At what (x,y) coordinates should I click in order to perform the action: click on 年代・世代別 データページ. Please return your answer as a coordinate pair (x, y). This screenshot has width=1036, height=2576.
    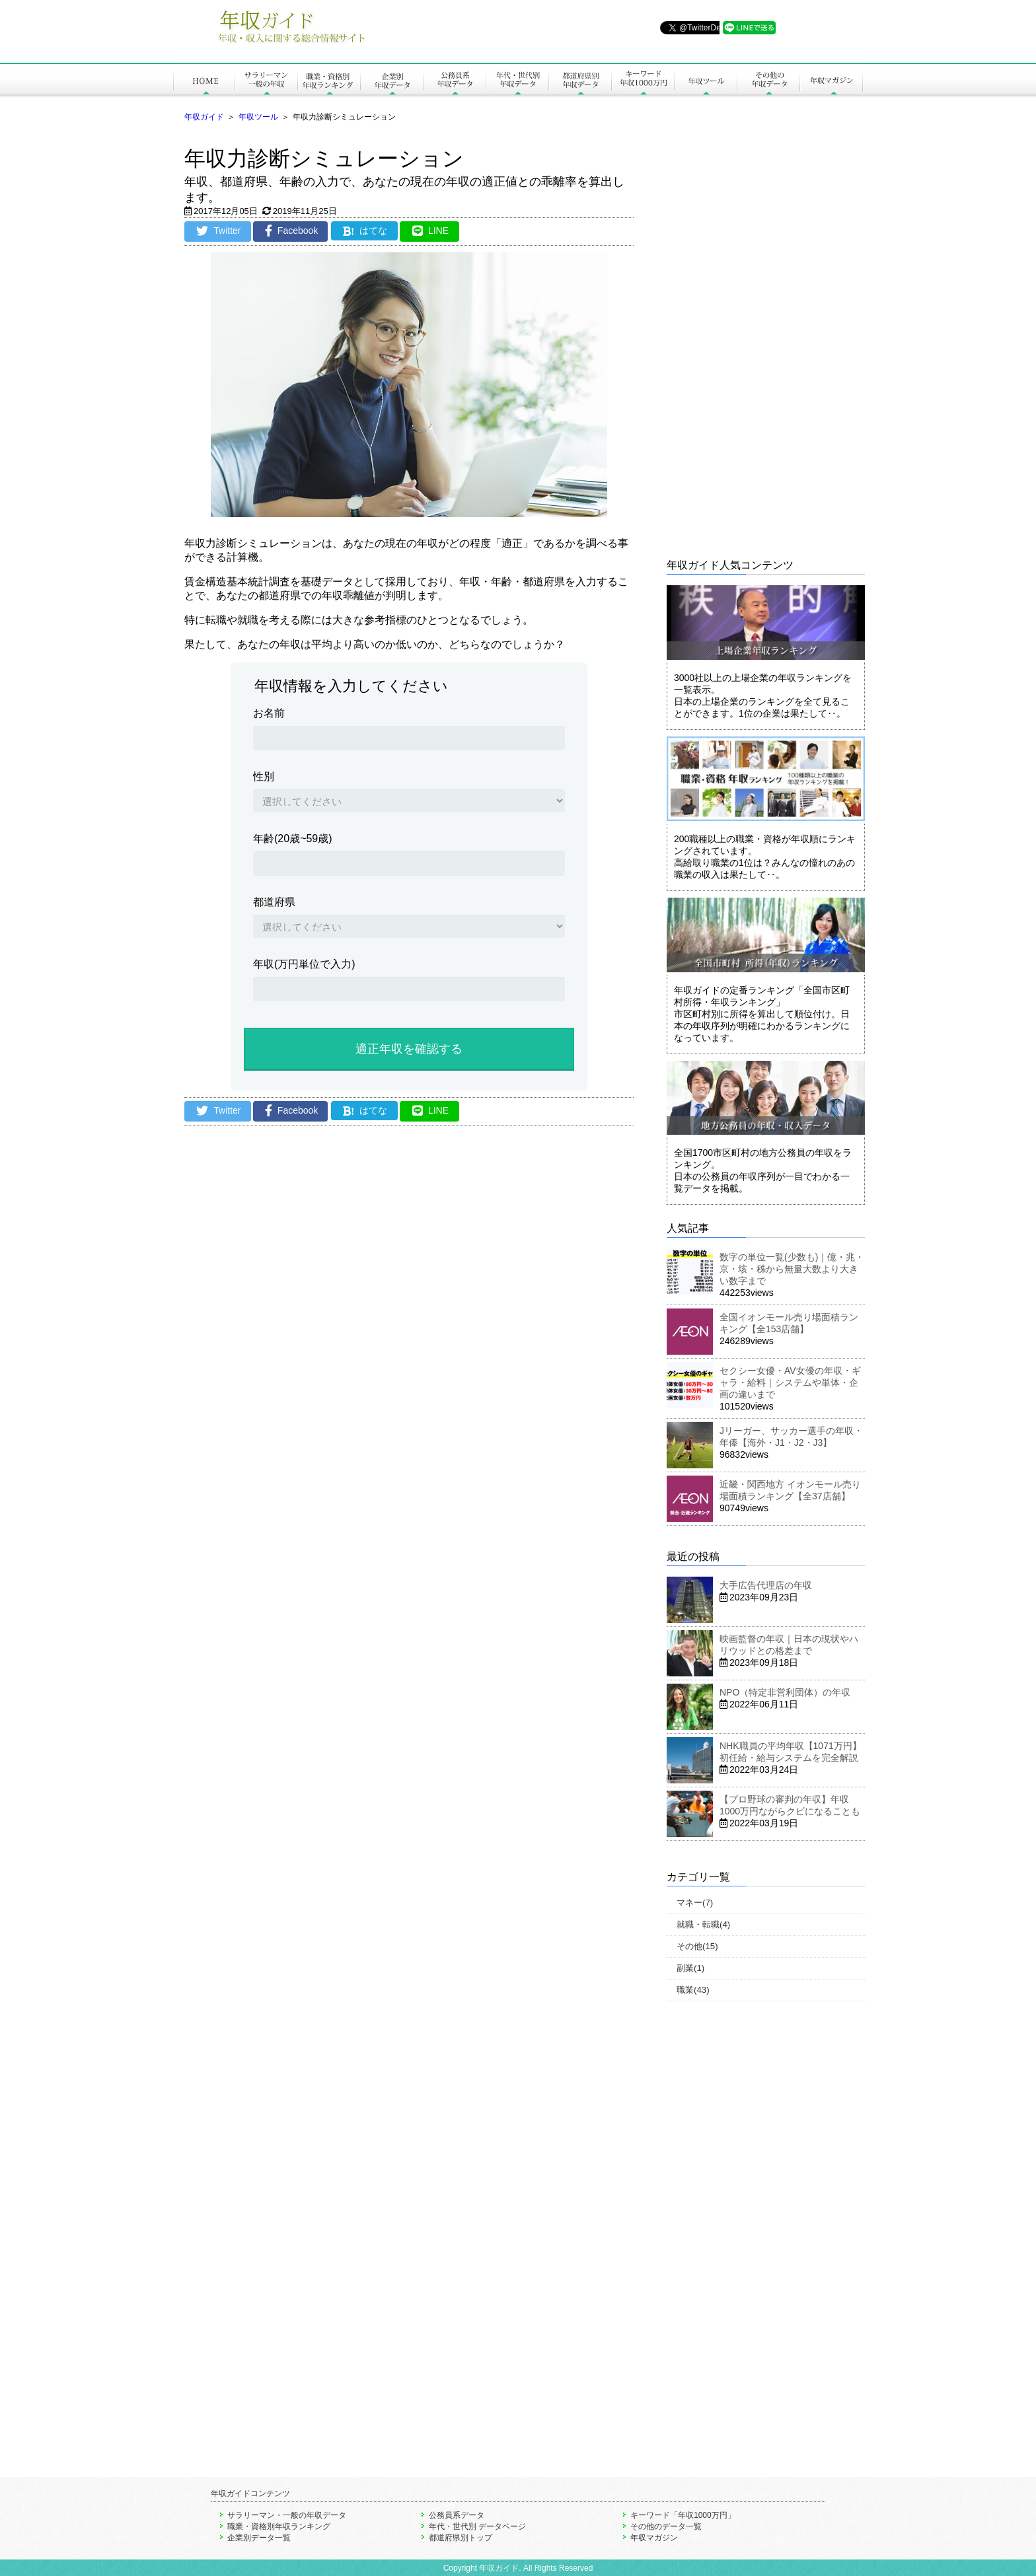
    Looking at the image, I should click on (477, 2526).